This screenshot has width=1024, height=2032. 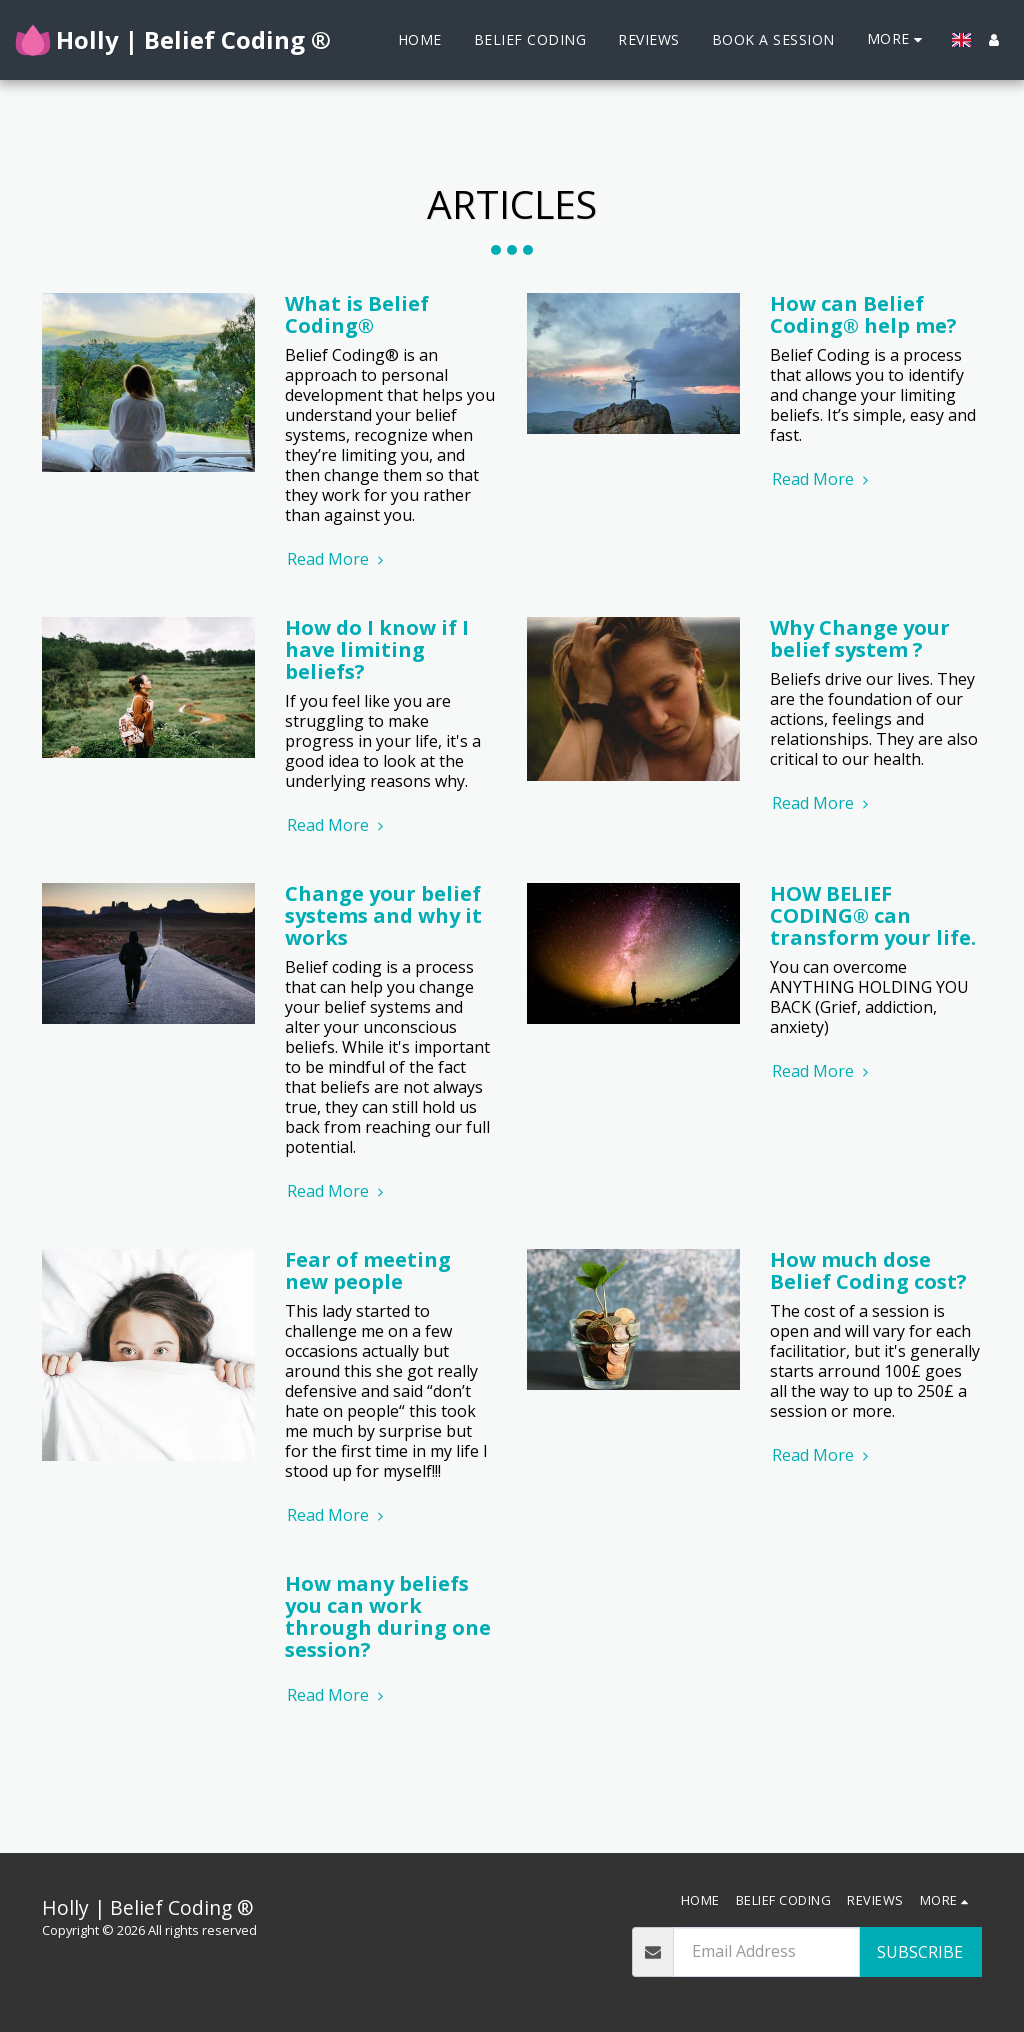 I want to click on What is Belief Coding®, so click(x=357, y=314).